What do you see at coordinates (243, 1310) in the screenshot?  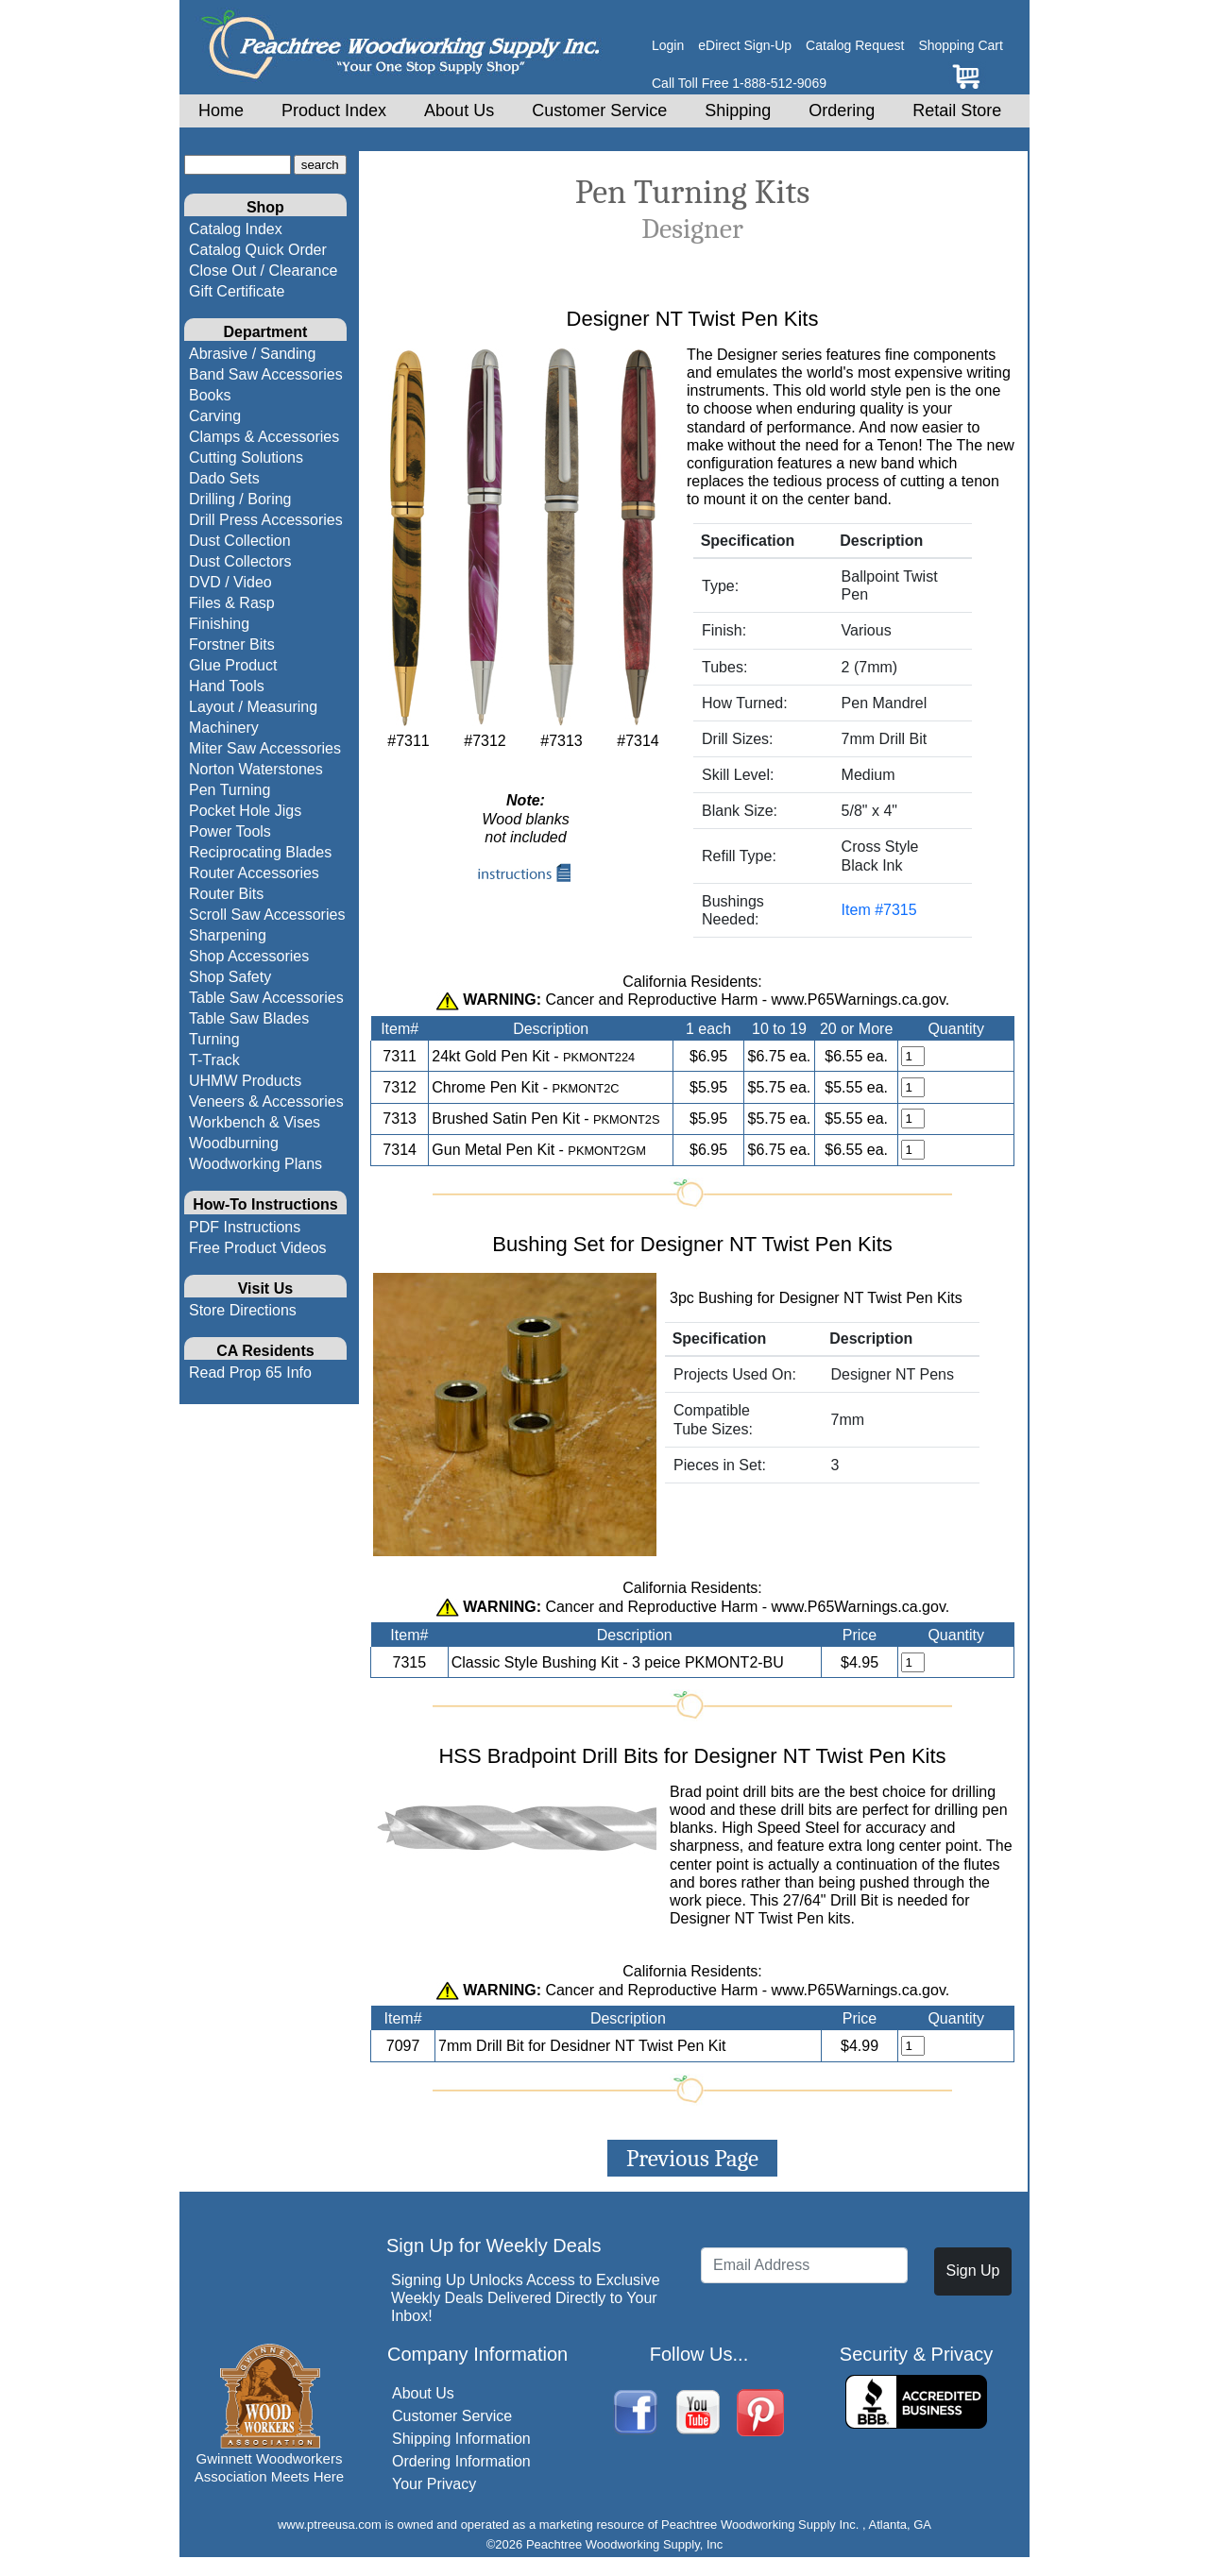 I see `Store Directions` at bounding box center [243, 1310].